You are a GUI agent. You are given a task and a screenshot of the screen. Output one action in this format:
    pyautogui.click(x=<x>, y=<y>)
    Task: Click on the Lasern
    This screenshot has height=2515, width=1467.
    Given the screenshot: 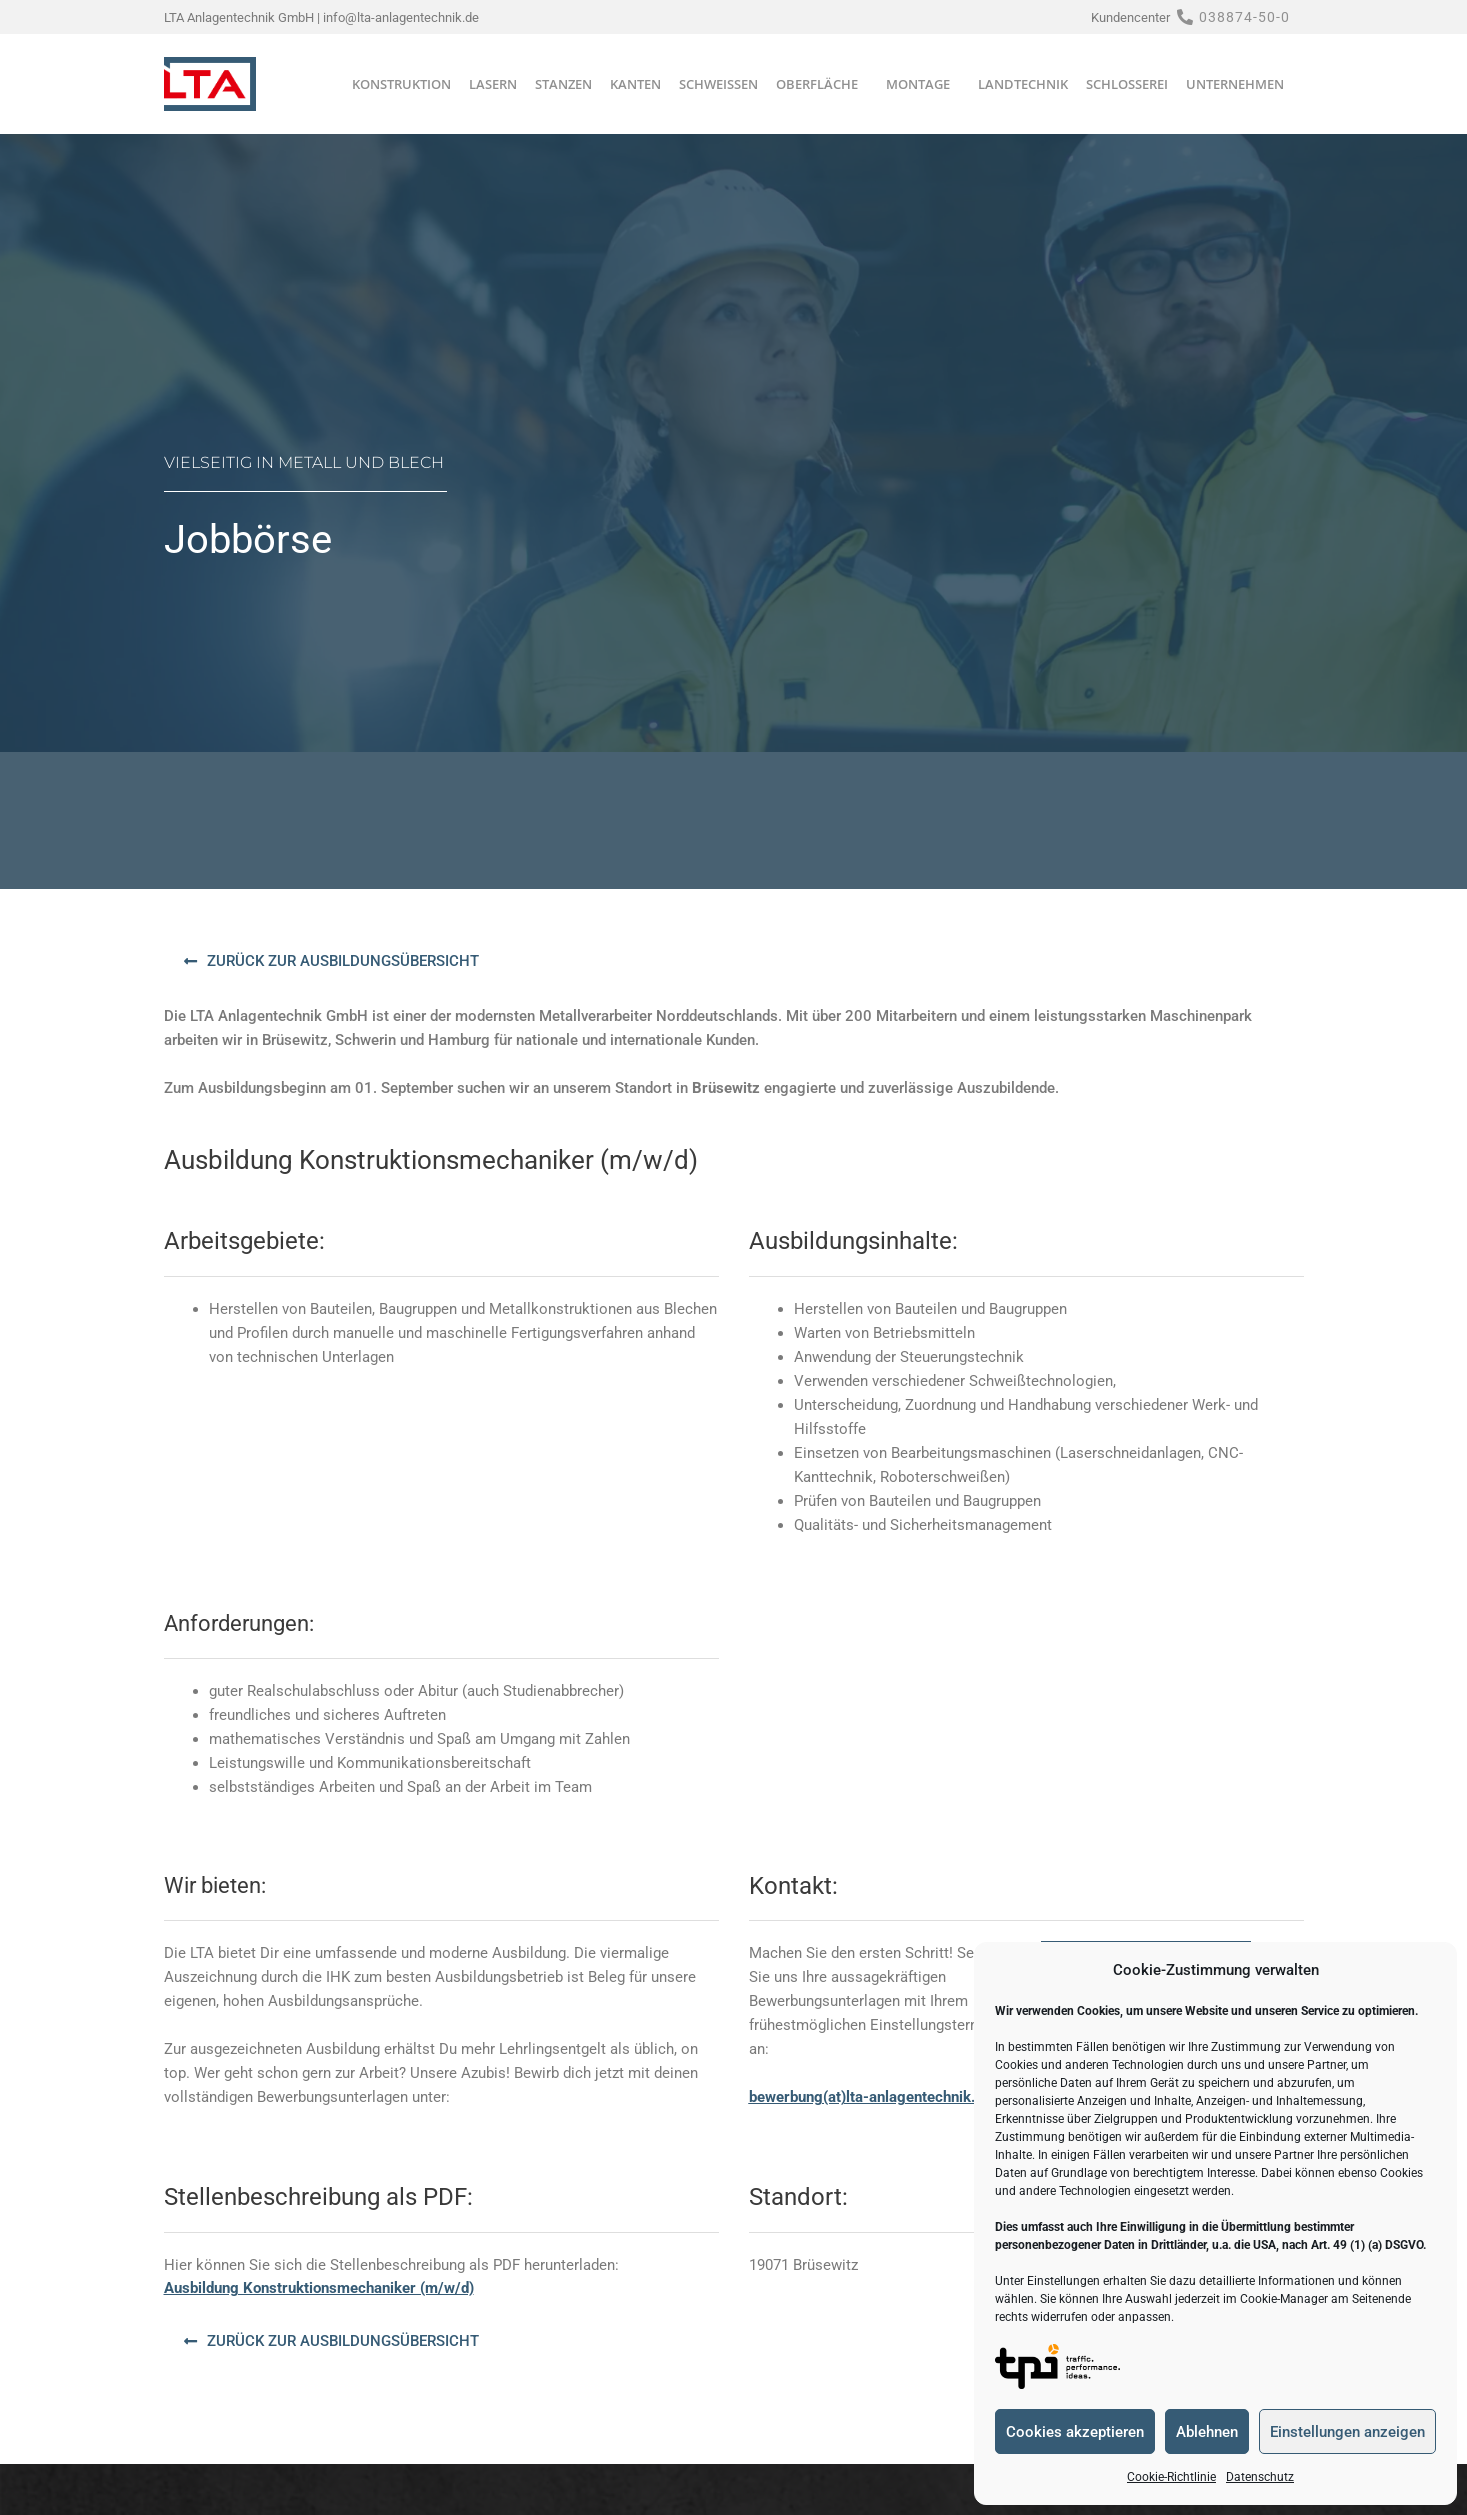 What is the action you would take?
    pyautogui.click(x=493, y=84)
    